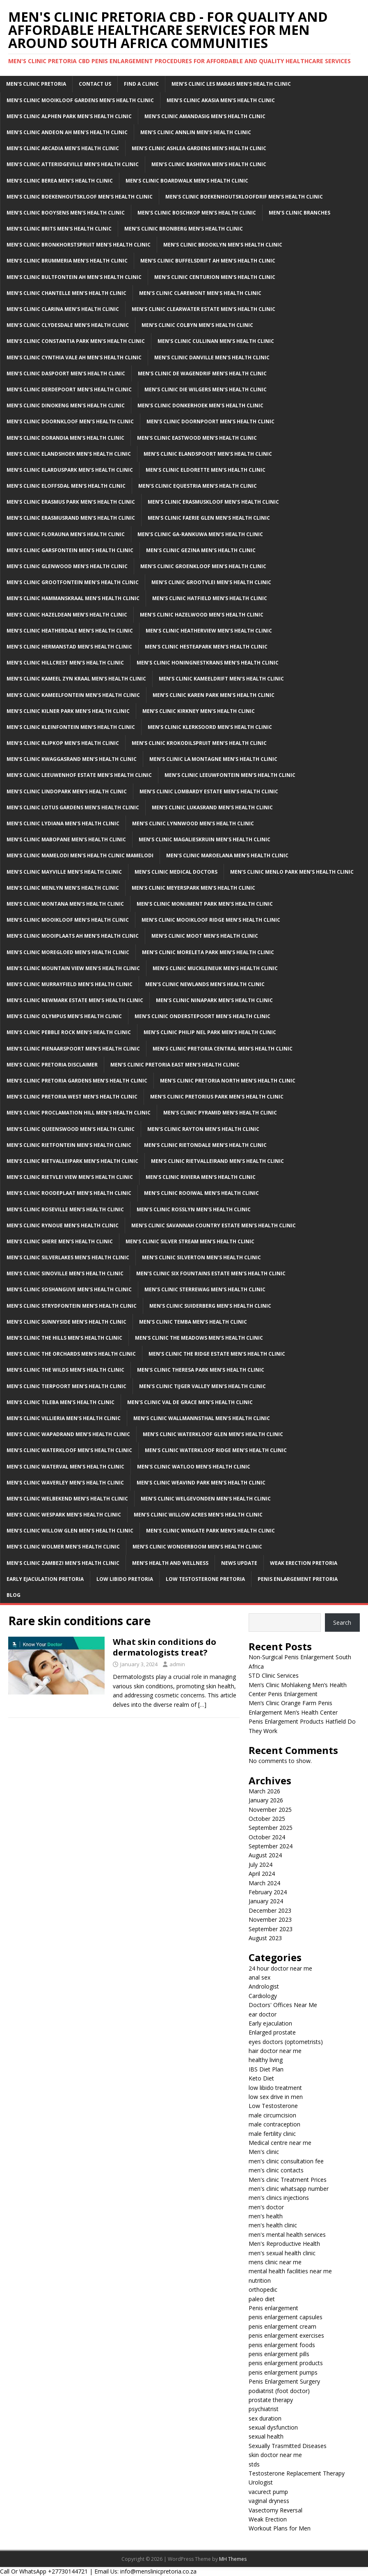 This screenshot has height=2576, width=368. I want to click on Men’s clinic Montana Men’s Health Clinic, so click(65, 903).